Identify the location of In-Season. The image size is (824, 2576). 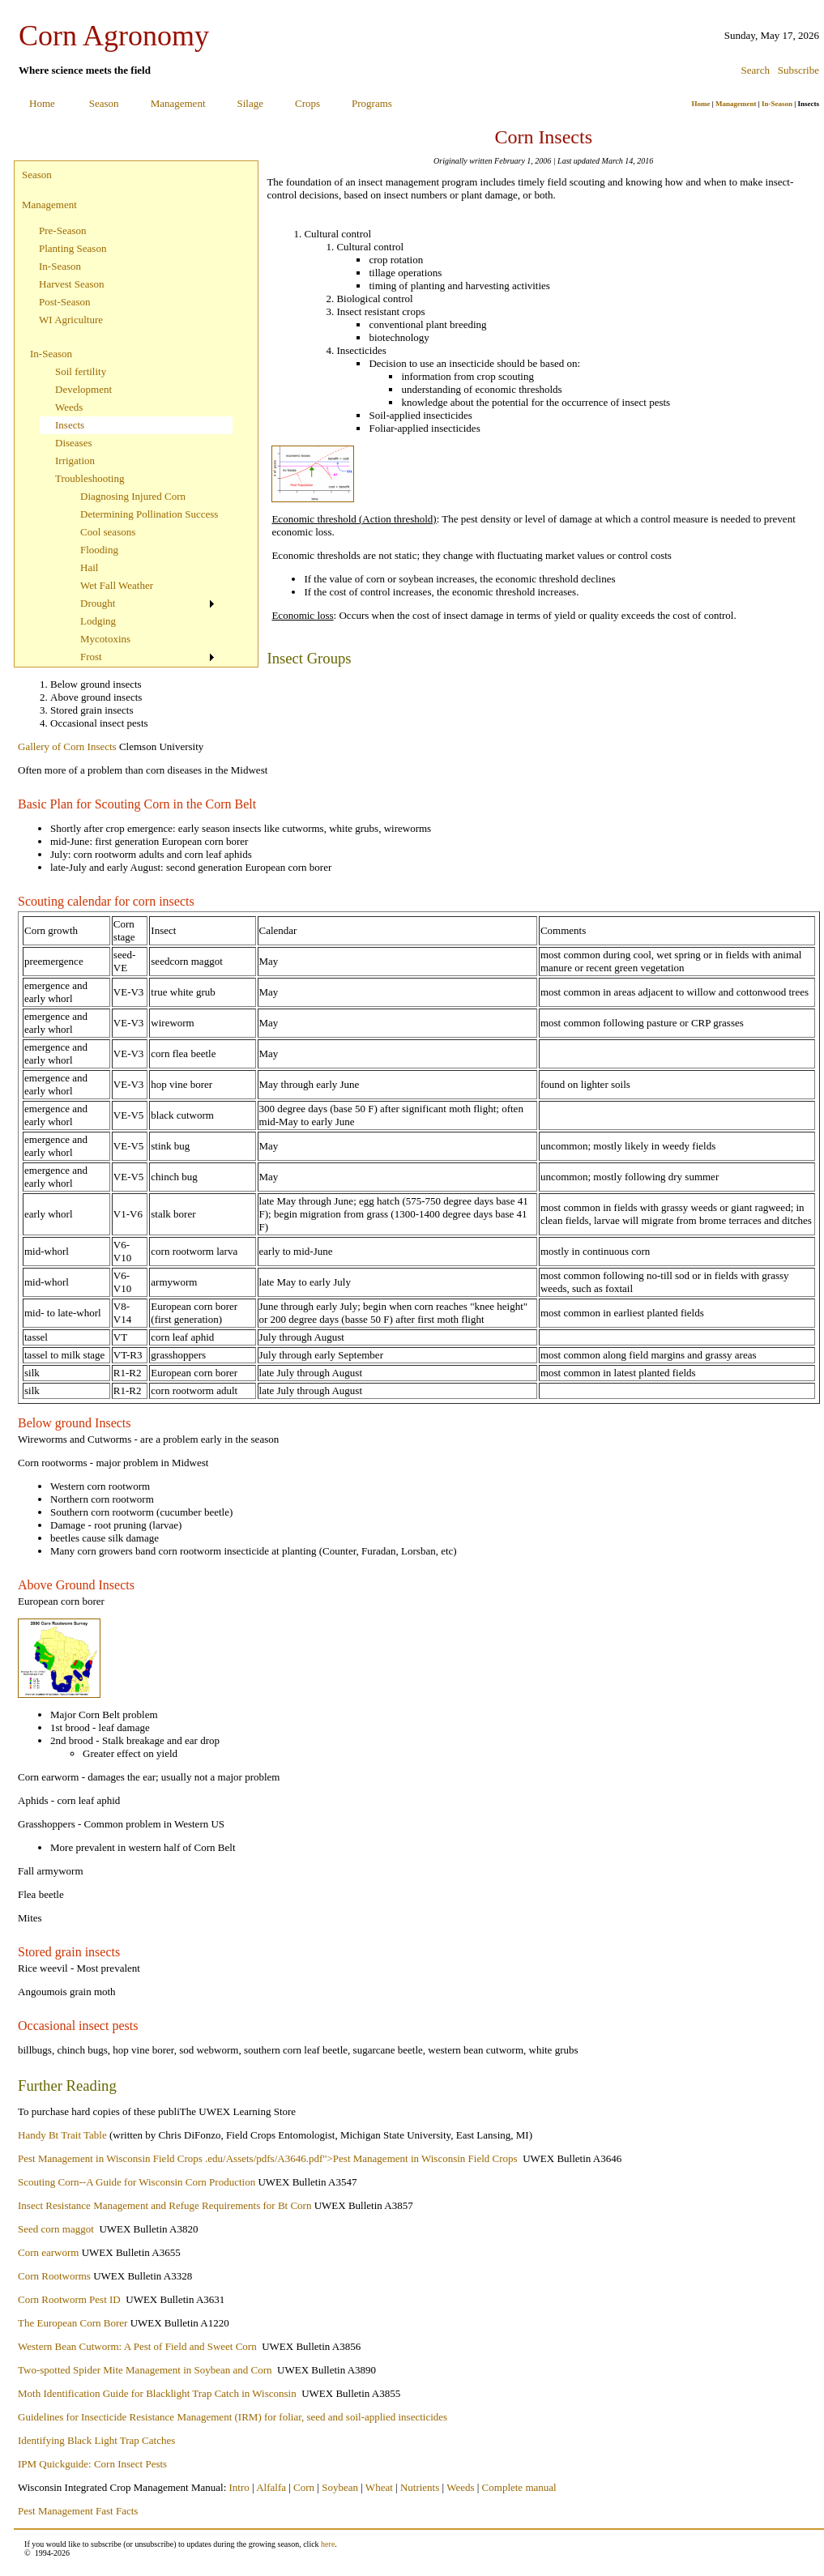
(777, 104).